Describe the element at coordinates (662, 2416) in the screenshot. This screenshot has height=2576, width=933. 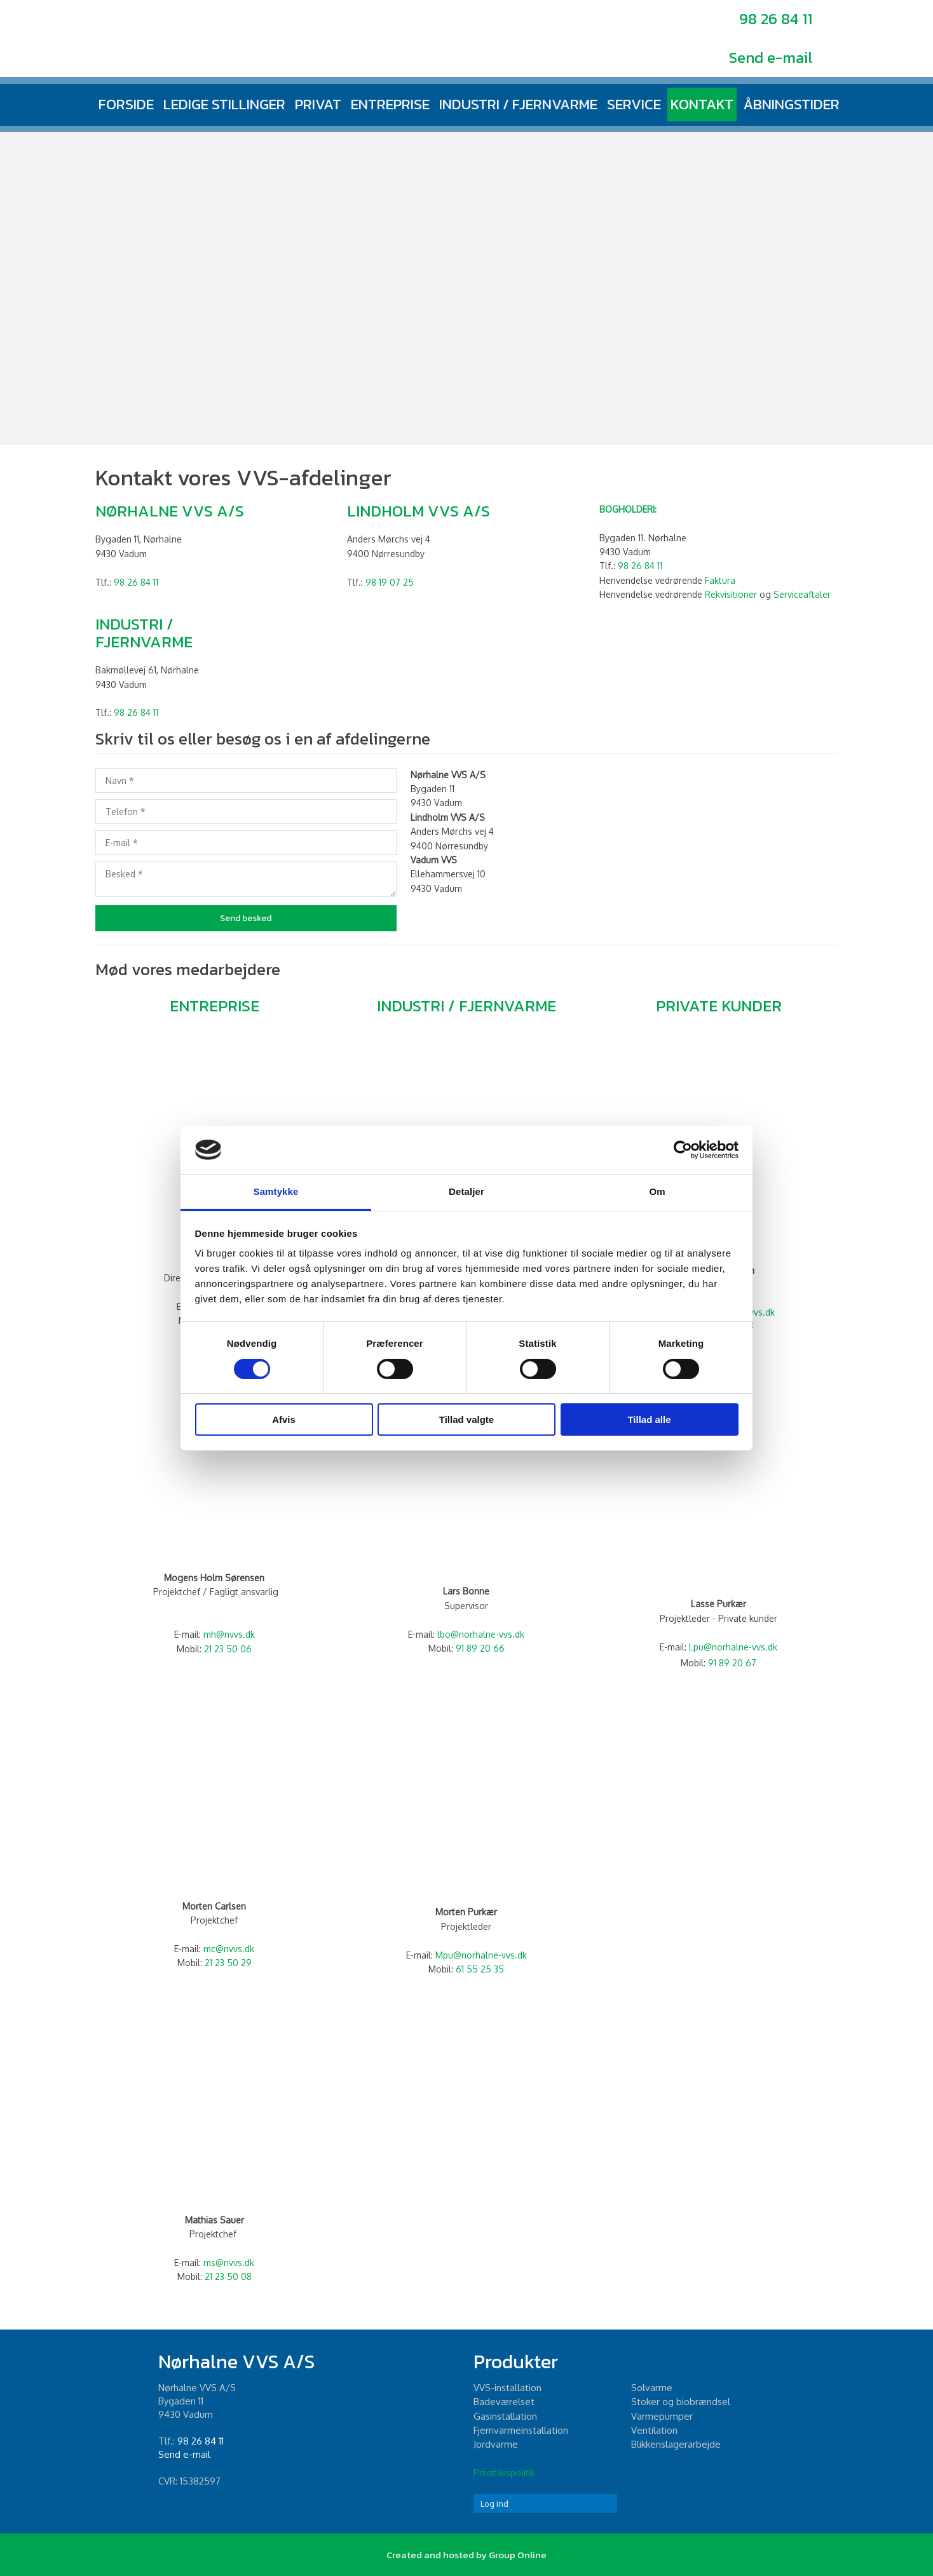
I see `Varmepumper` at that location.